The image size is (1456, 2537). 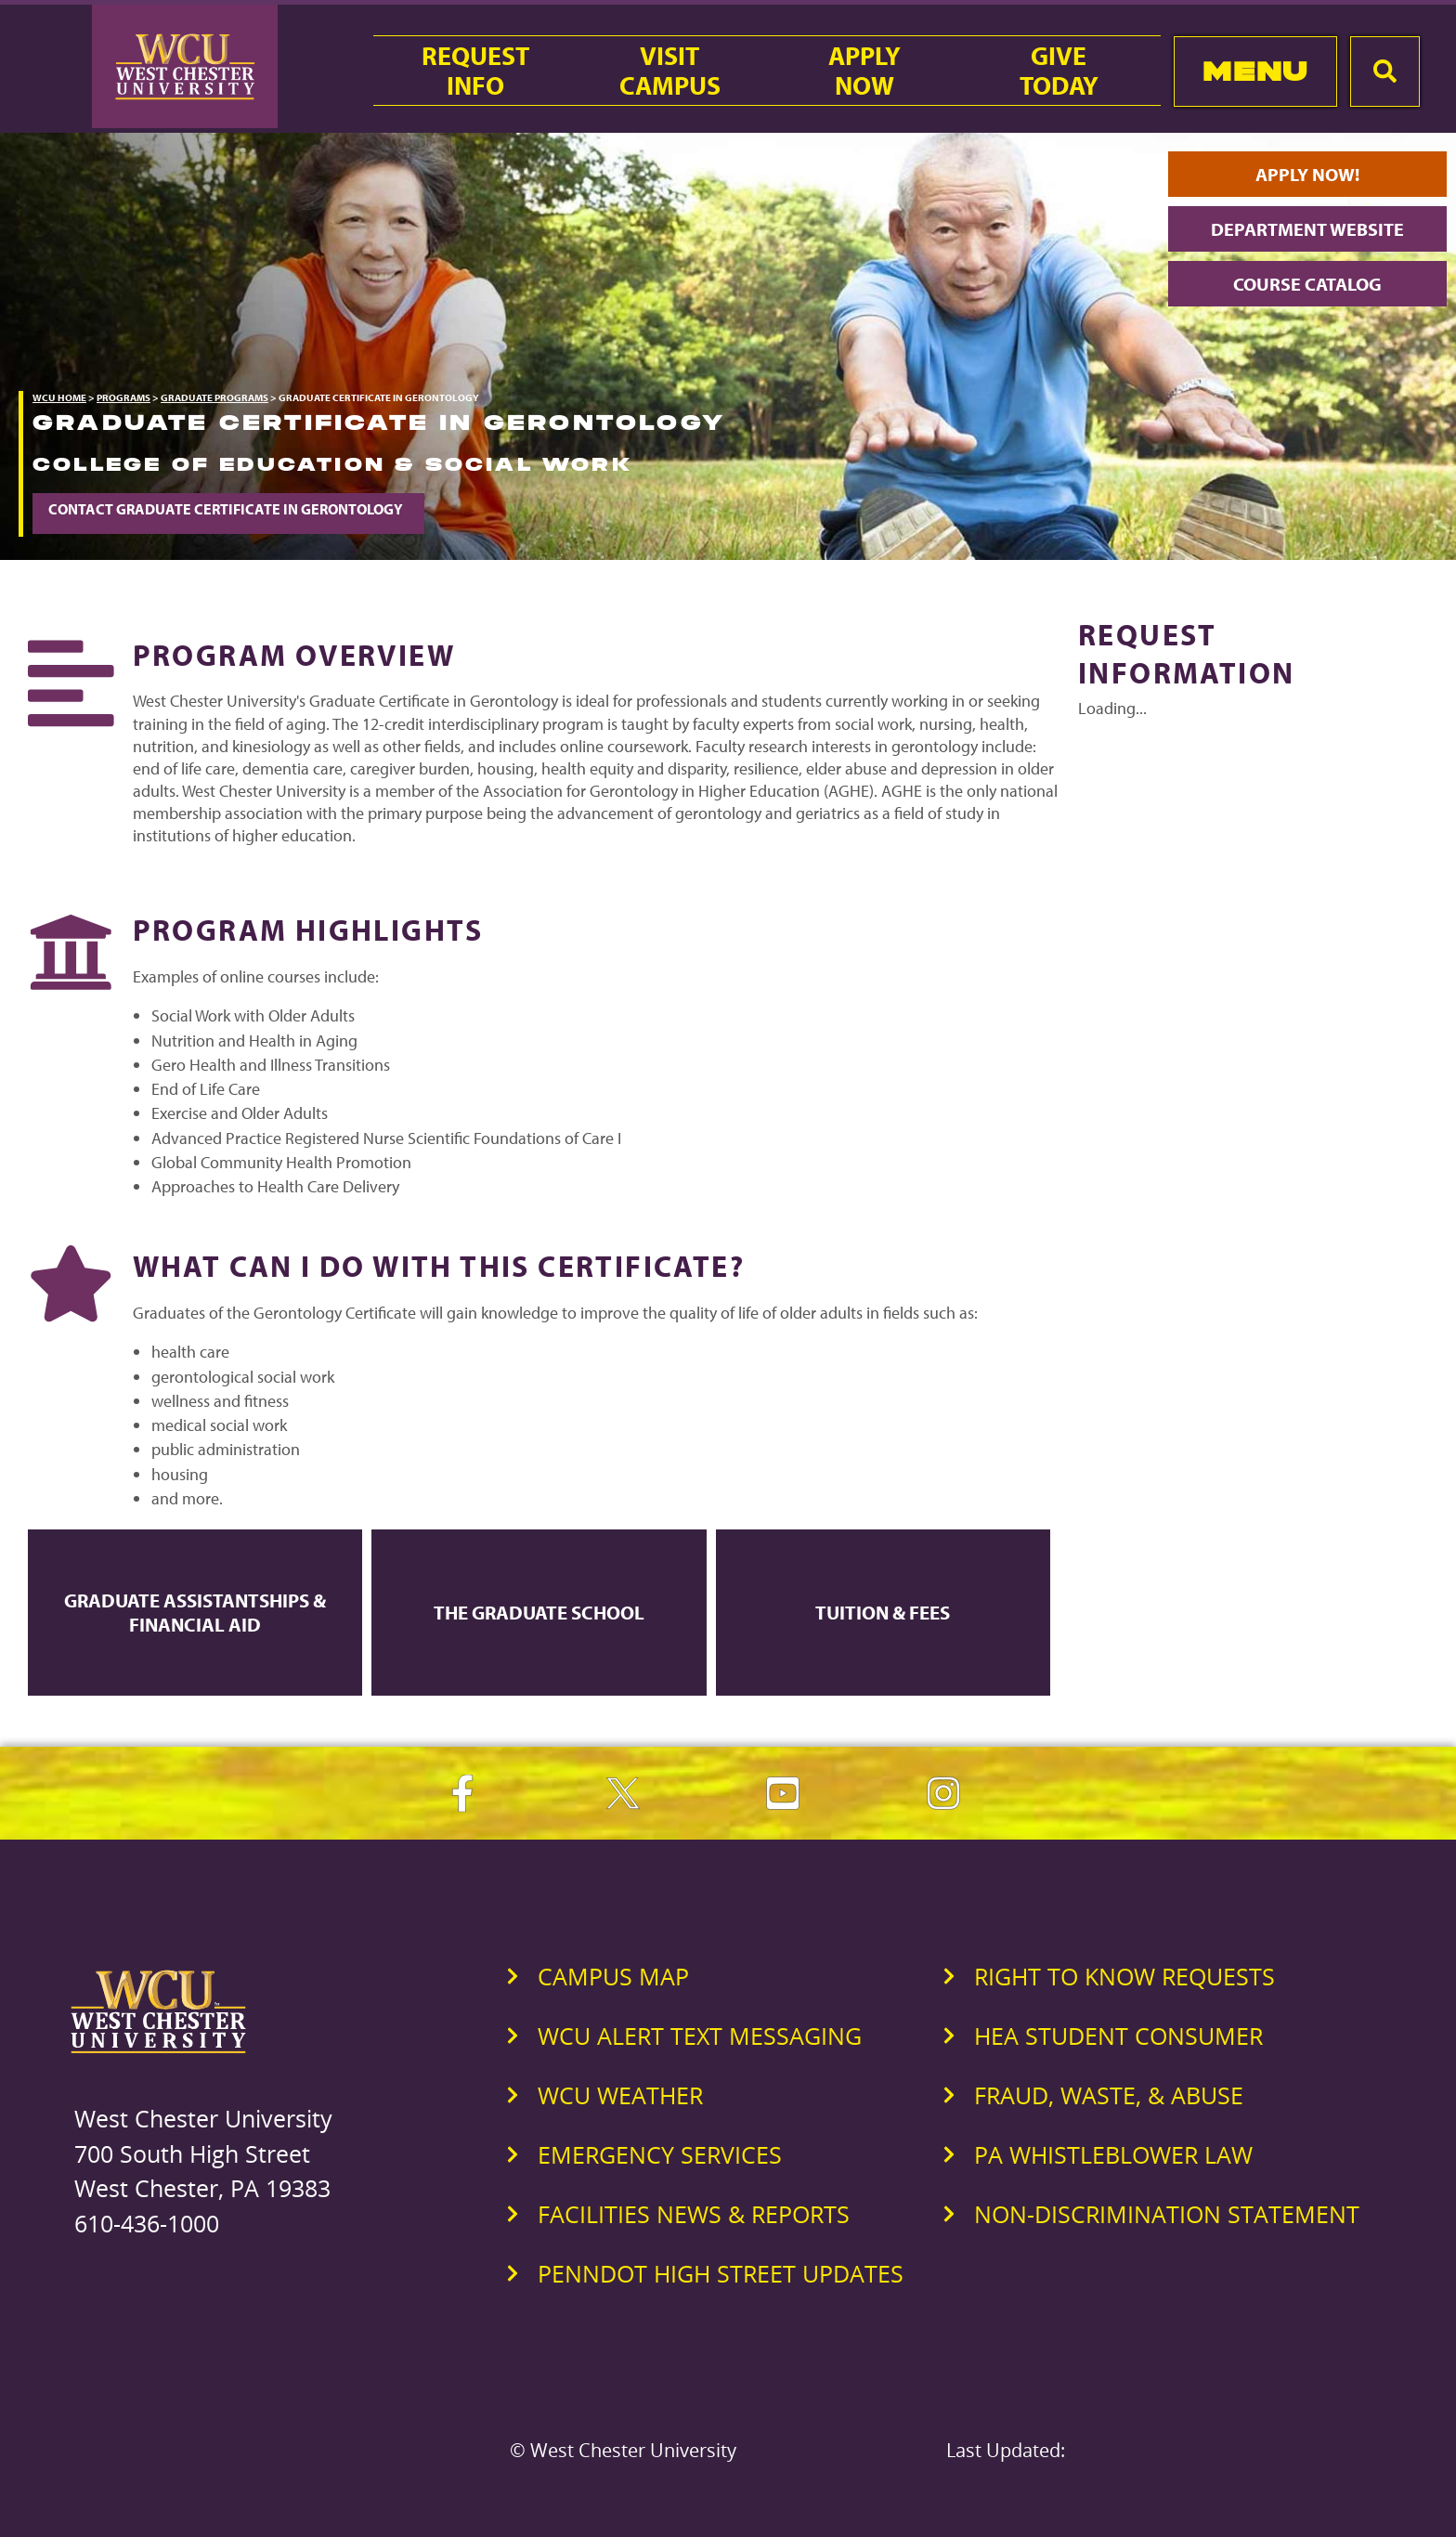 I want to click on Department Website, so click(x=1307, y=229).